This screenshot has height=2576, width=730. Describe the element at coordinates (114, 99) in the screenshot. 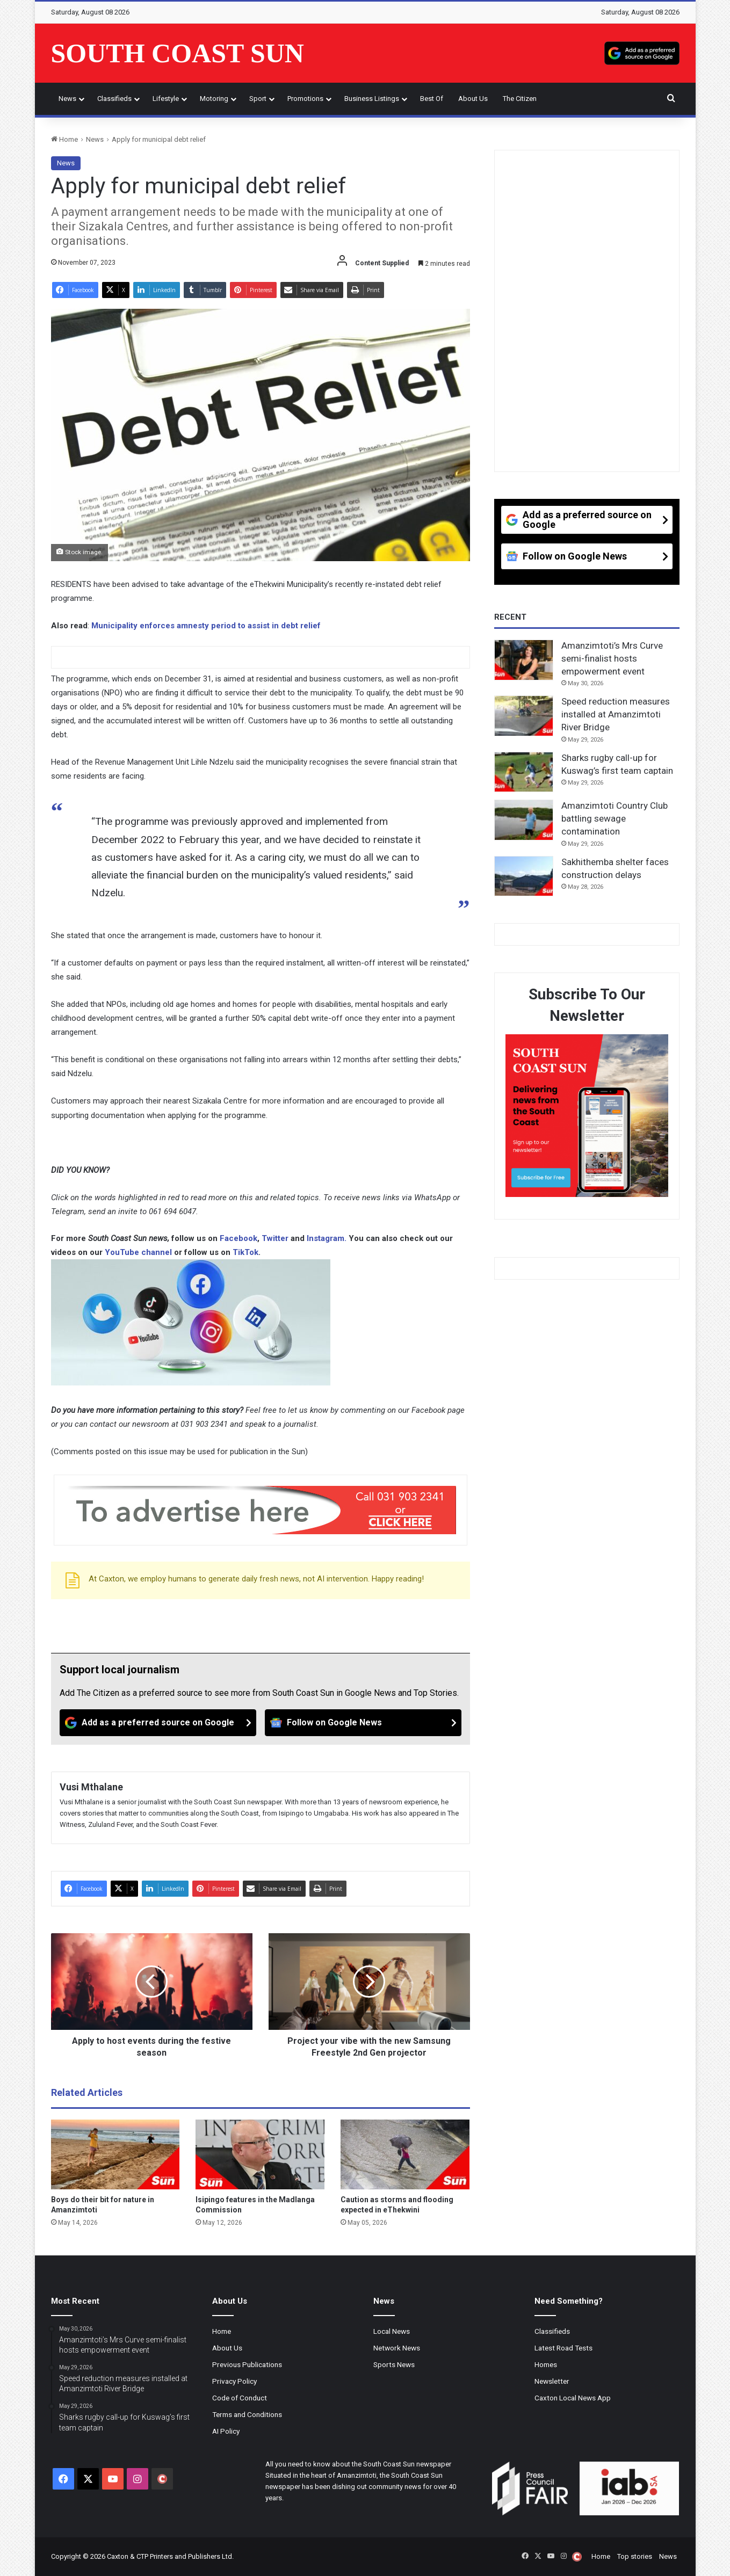

I see `Classifieds` at that location.